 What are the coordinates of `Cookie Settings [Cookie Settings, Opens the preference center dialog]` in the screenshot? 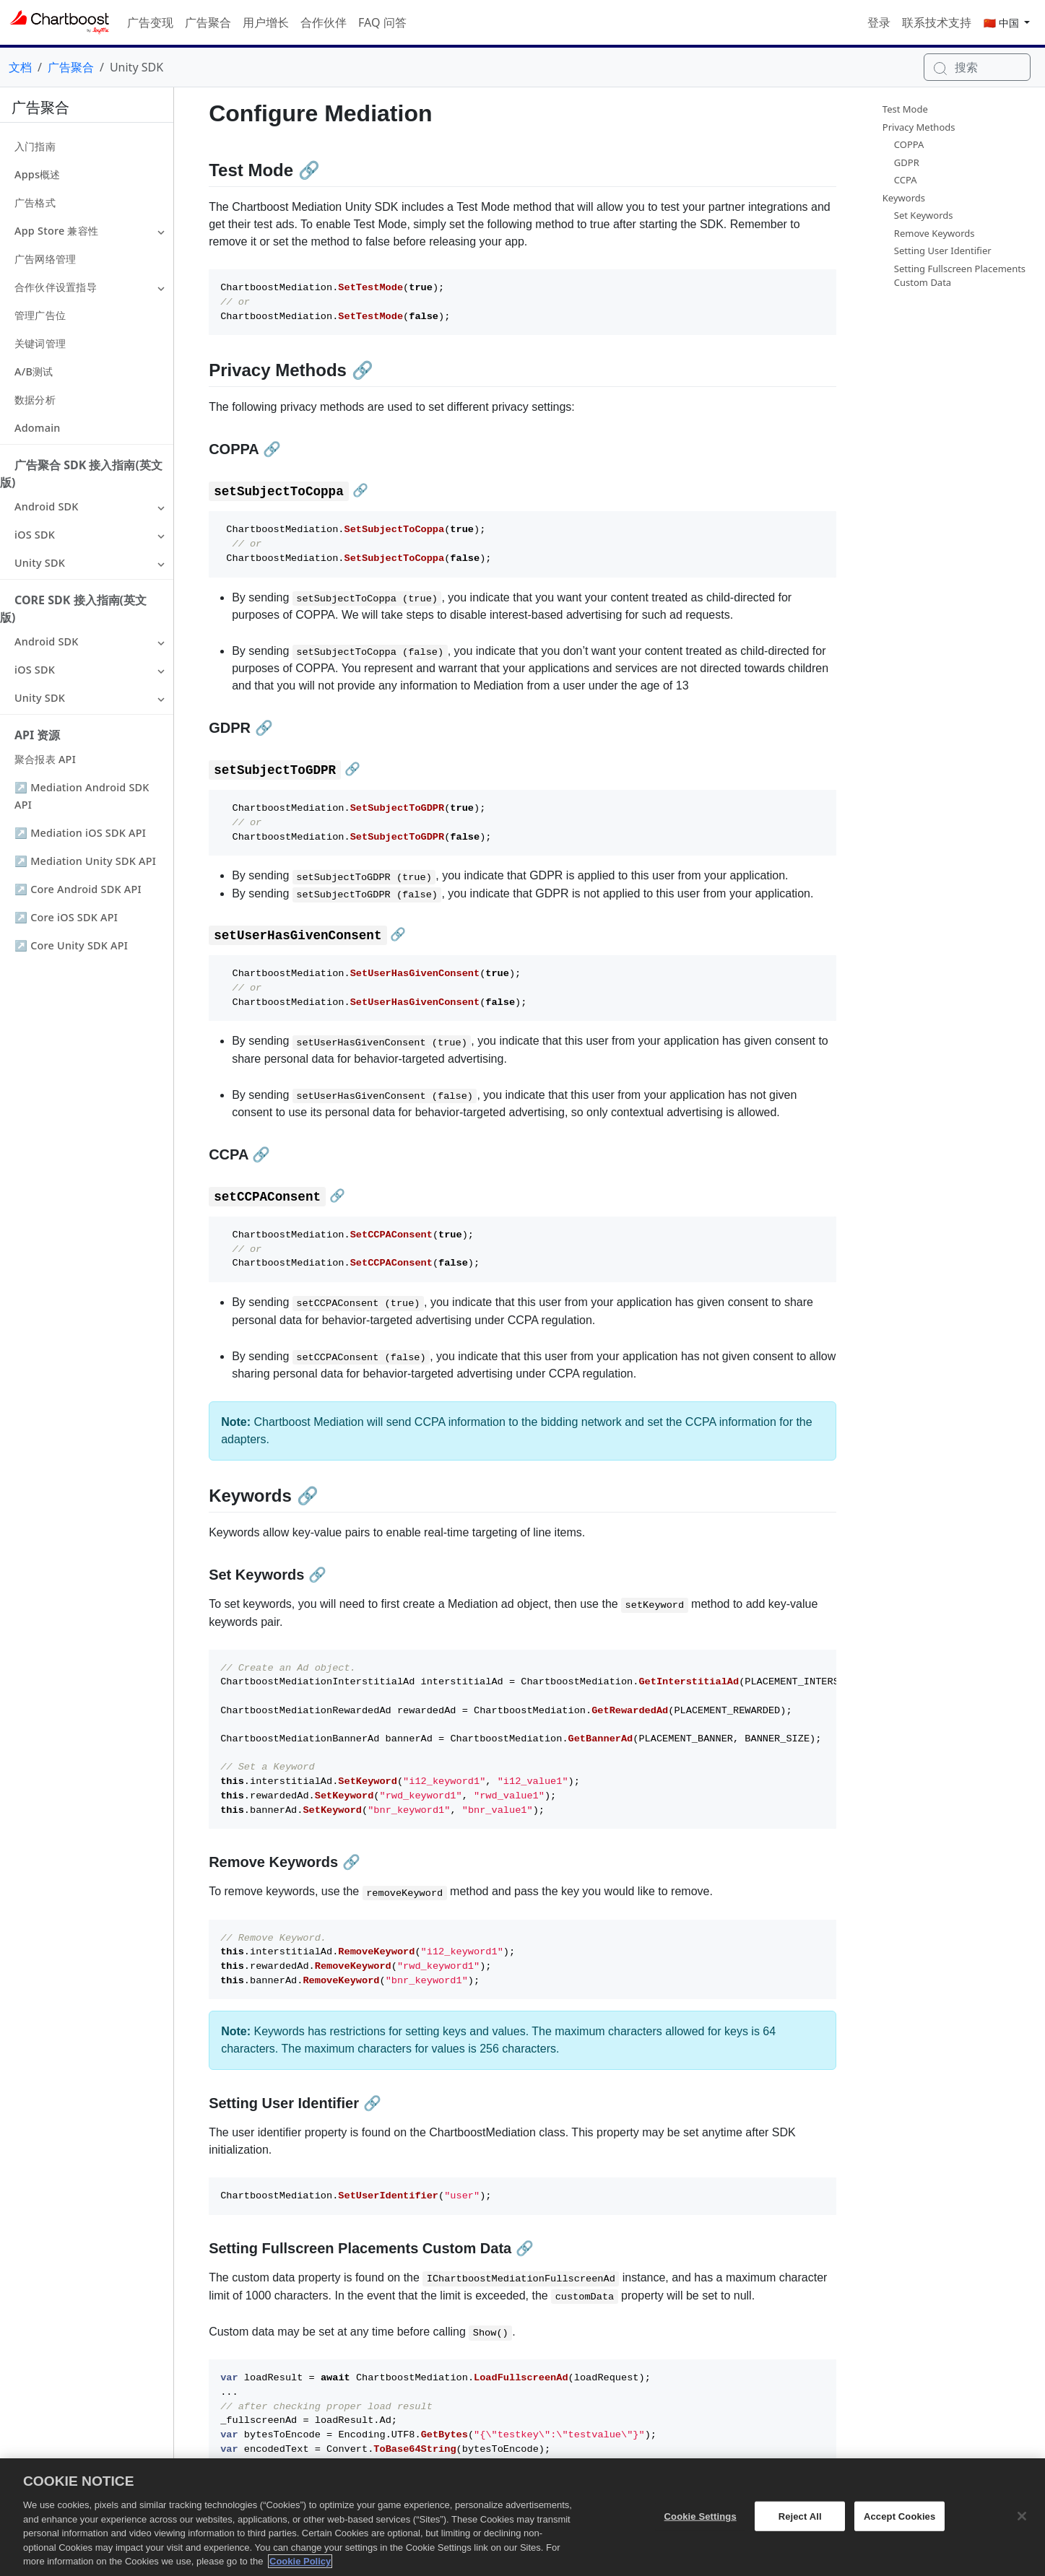 It's located at (700, 2524).